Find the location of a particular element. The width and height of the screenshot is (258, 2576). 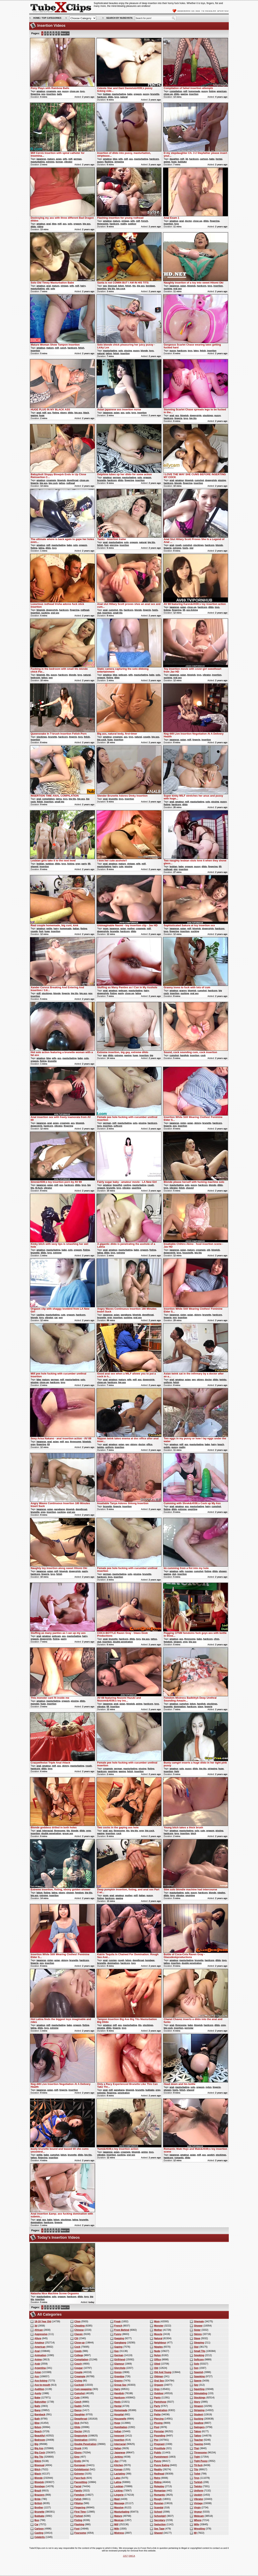

small tits is located at coordinates (118, 613).